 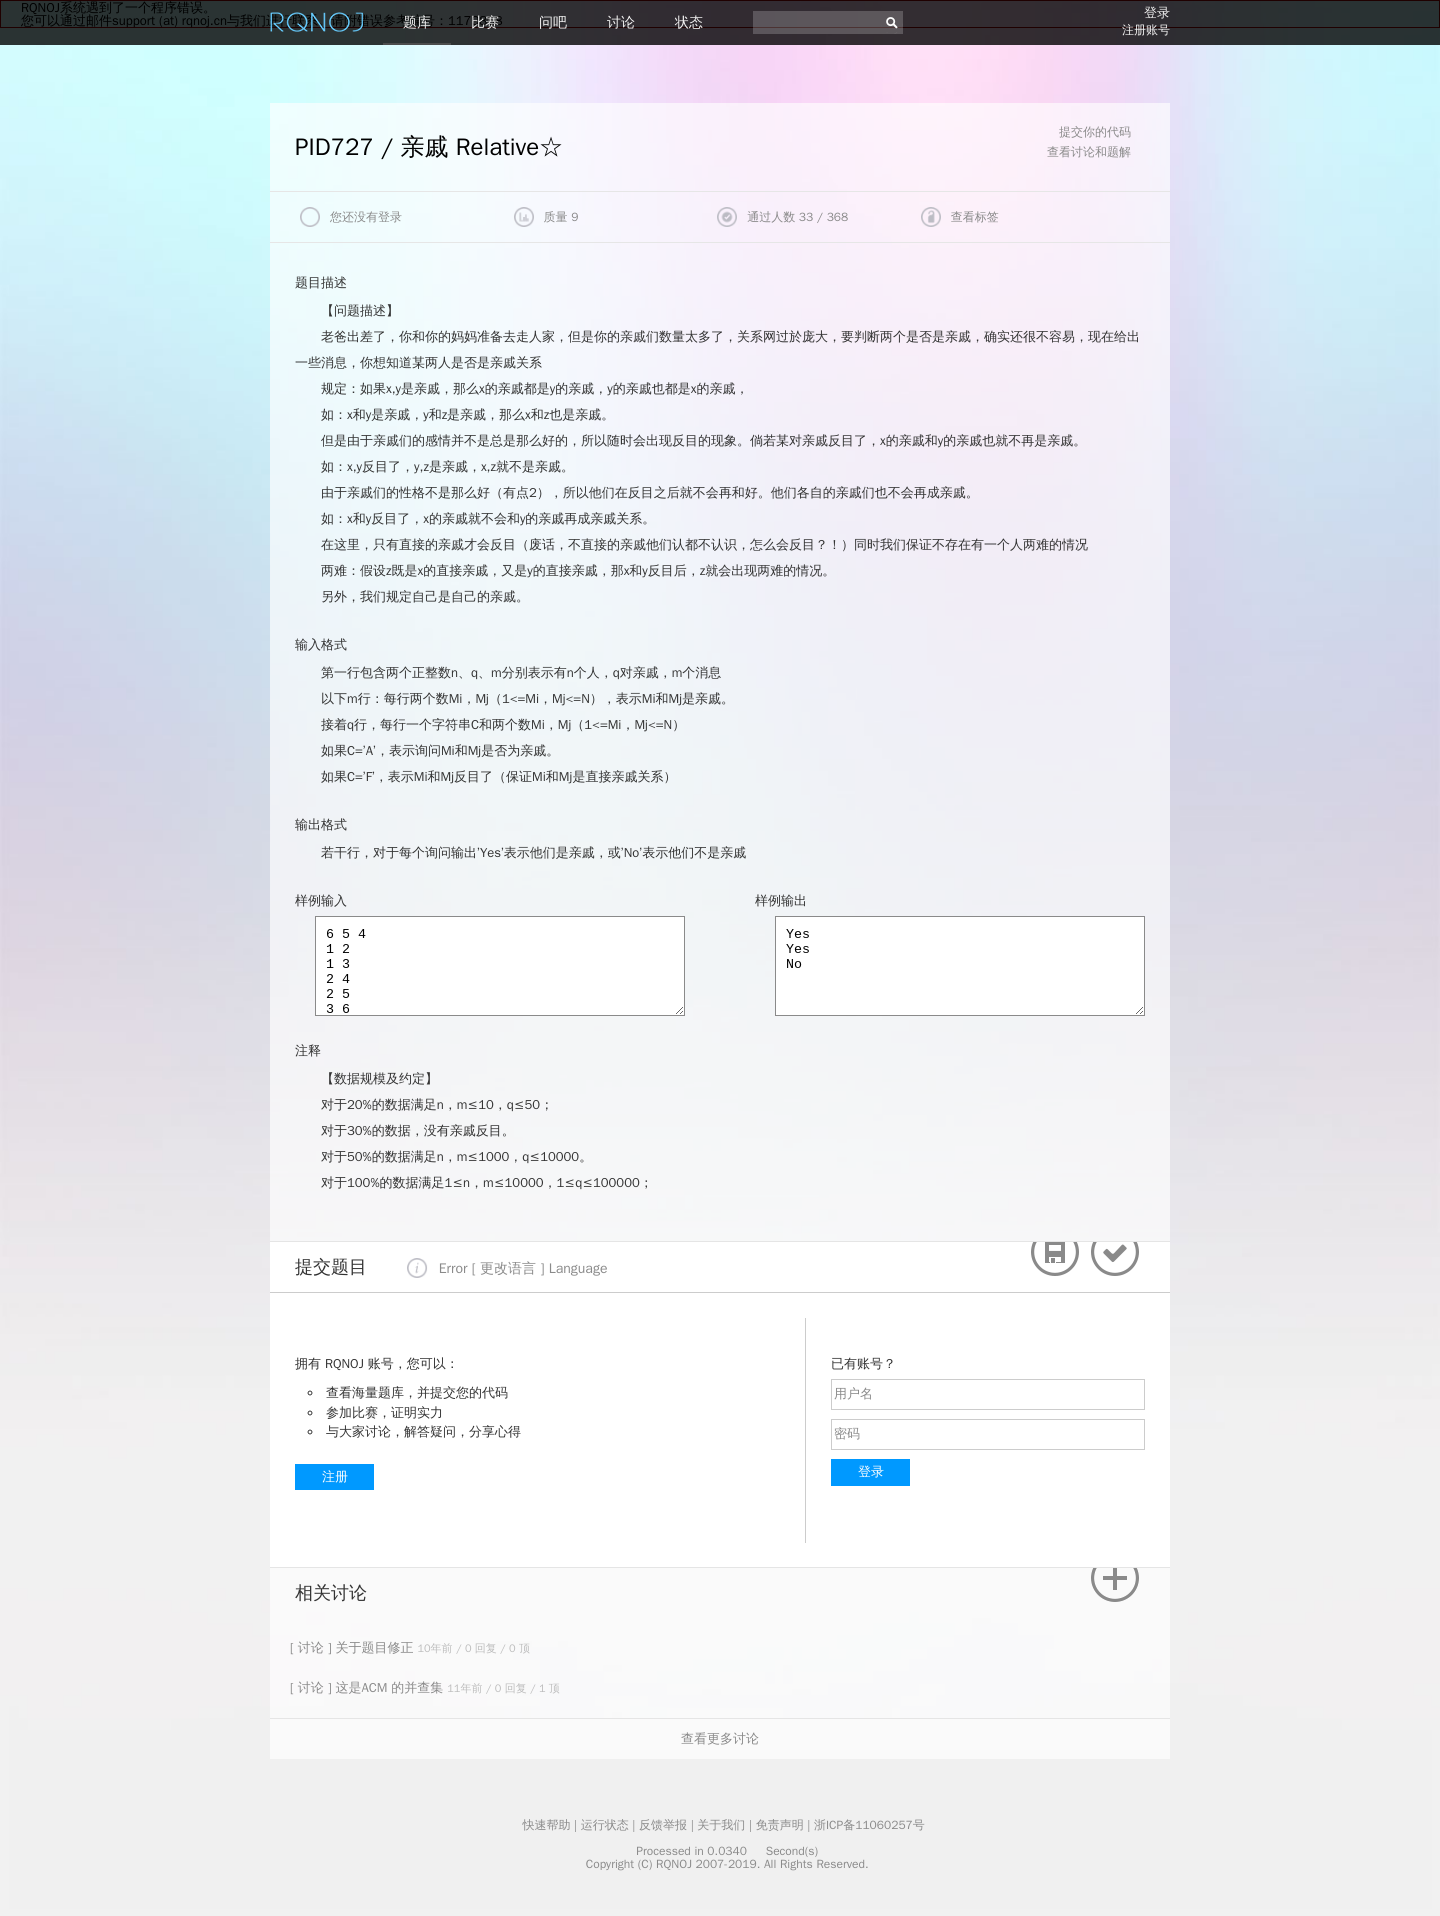 What do you see at coordinates (485, 22) in the screenshot?
I see `比赛` at bounding box center [485, 22].